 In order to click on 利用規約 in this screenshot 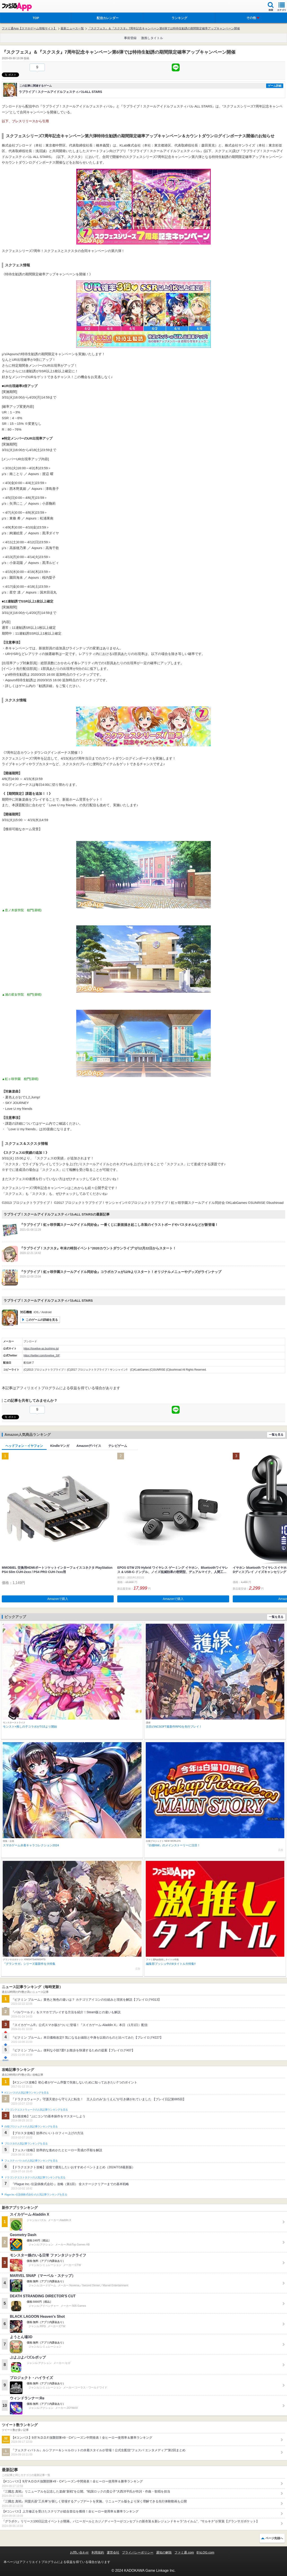, I will do `click(97, 2552)`.